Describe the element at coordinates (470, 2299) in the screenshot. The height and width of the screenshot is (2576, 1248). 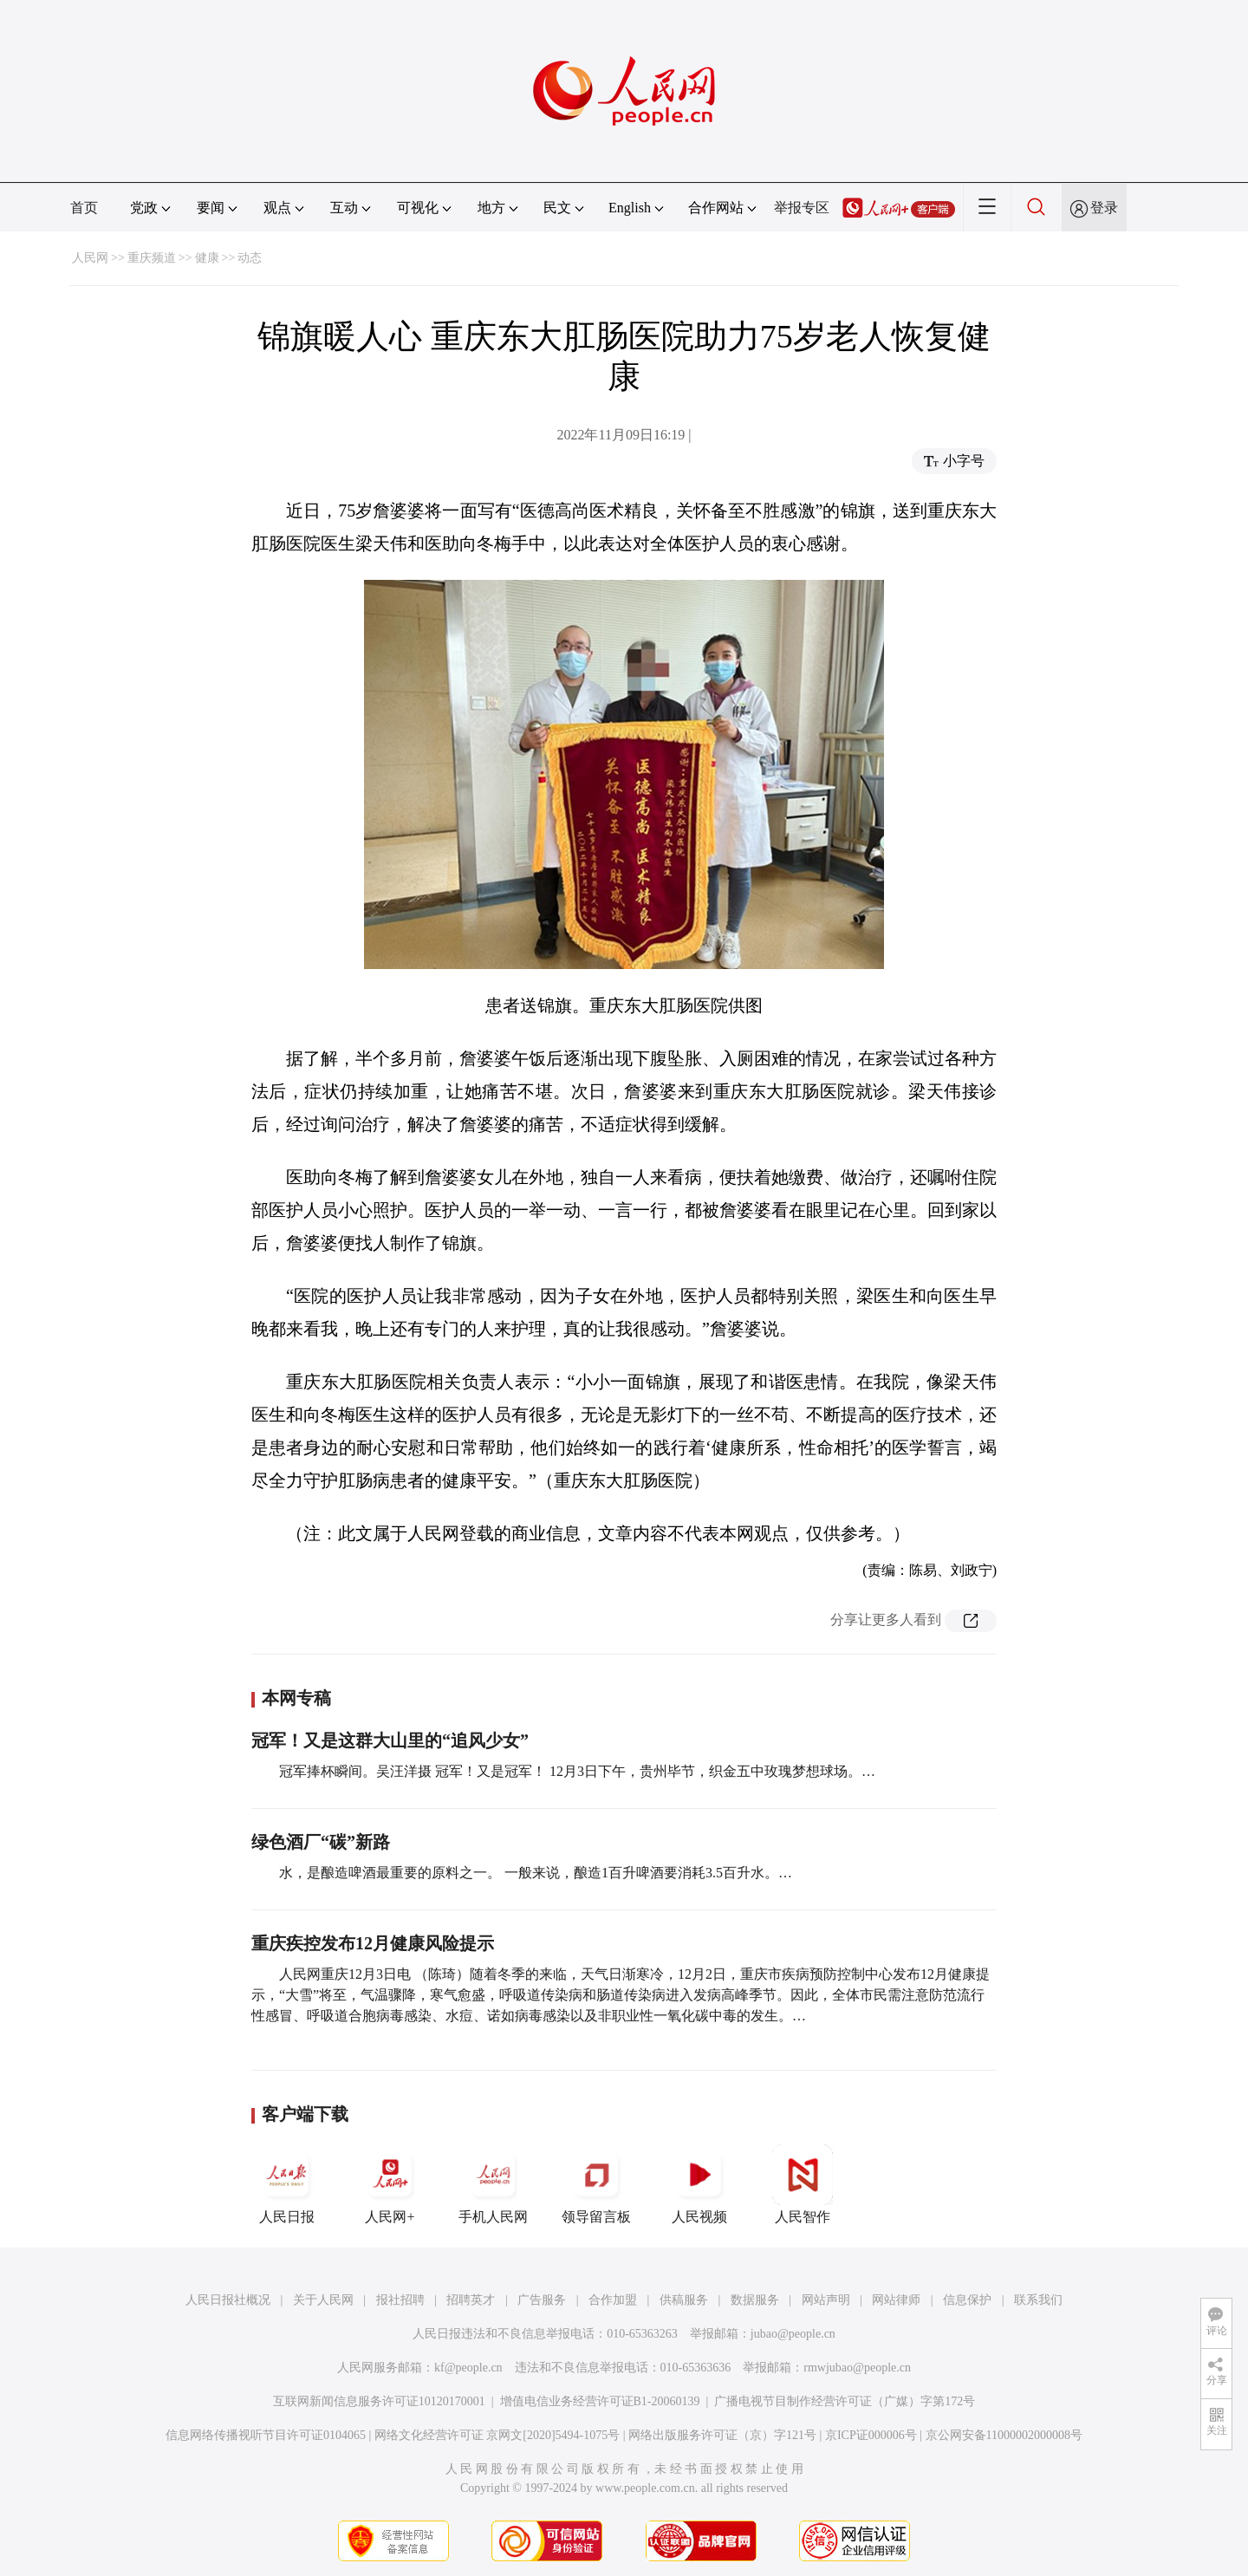
I see `招聘英才` at that location.